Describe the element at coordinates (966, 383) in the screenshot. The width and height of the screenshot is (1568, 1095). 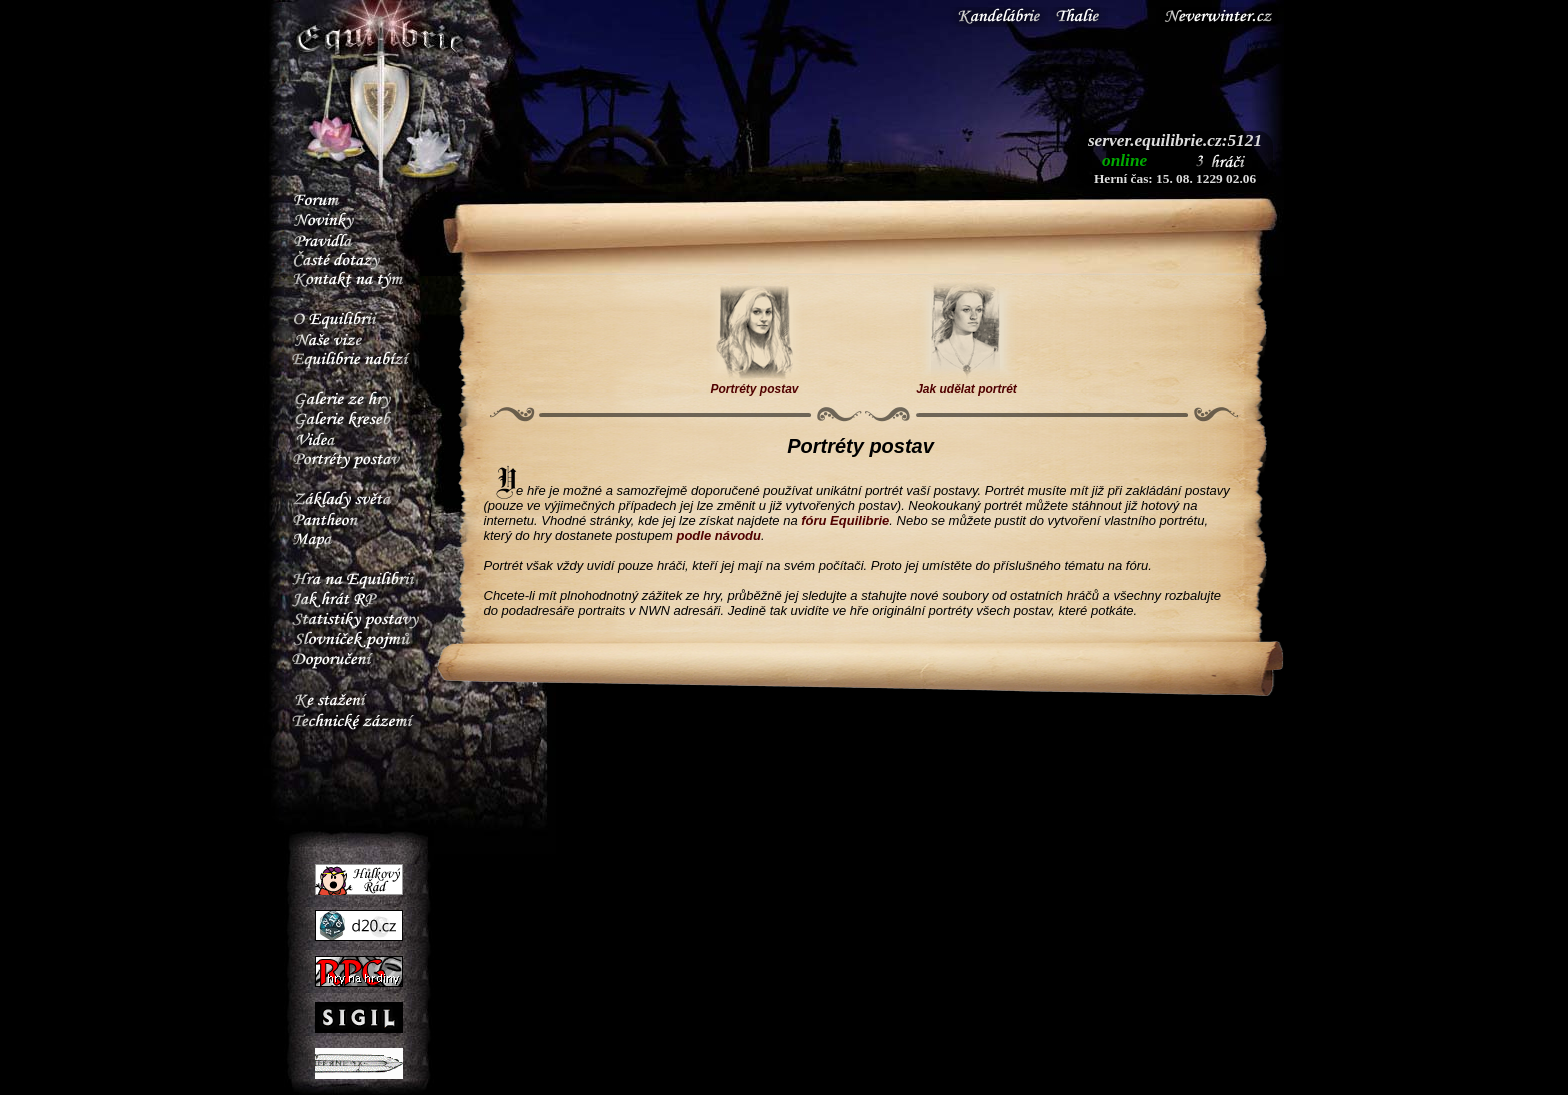
I see `Jak udělat portrét` at that location.